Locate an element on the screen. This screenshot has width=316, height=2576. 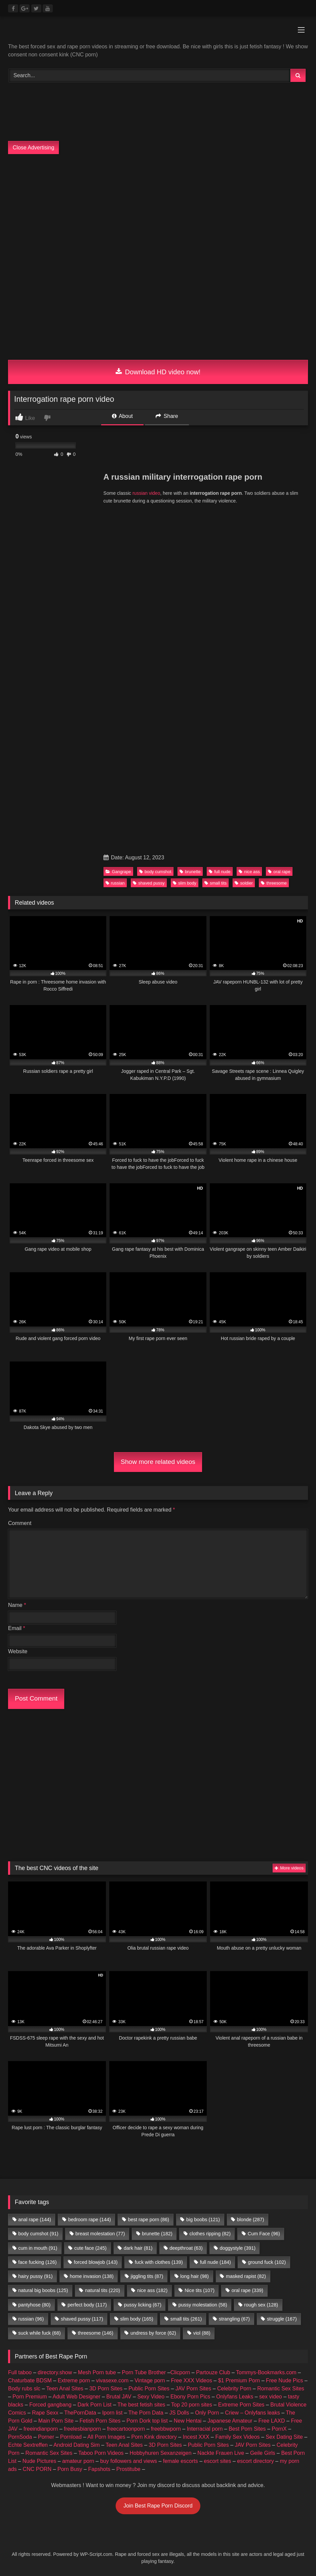
Vintage porn is located at coordinates (149, 2380).